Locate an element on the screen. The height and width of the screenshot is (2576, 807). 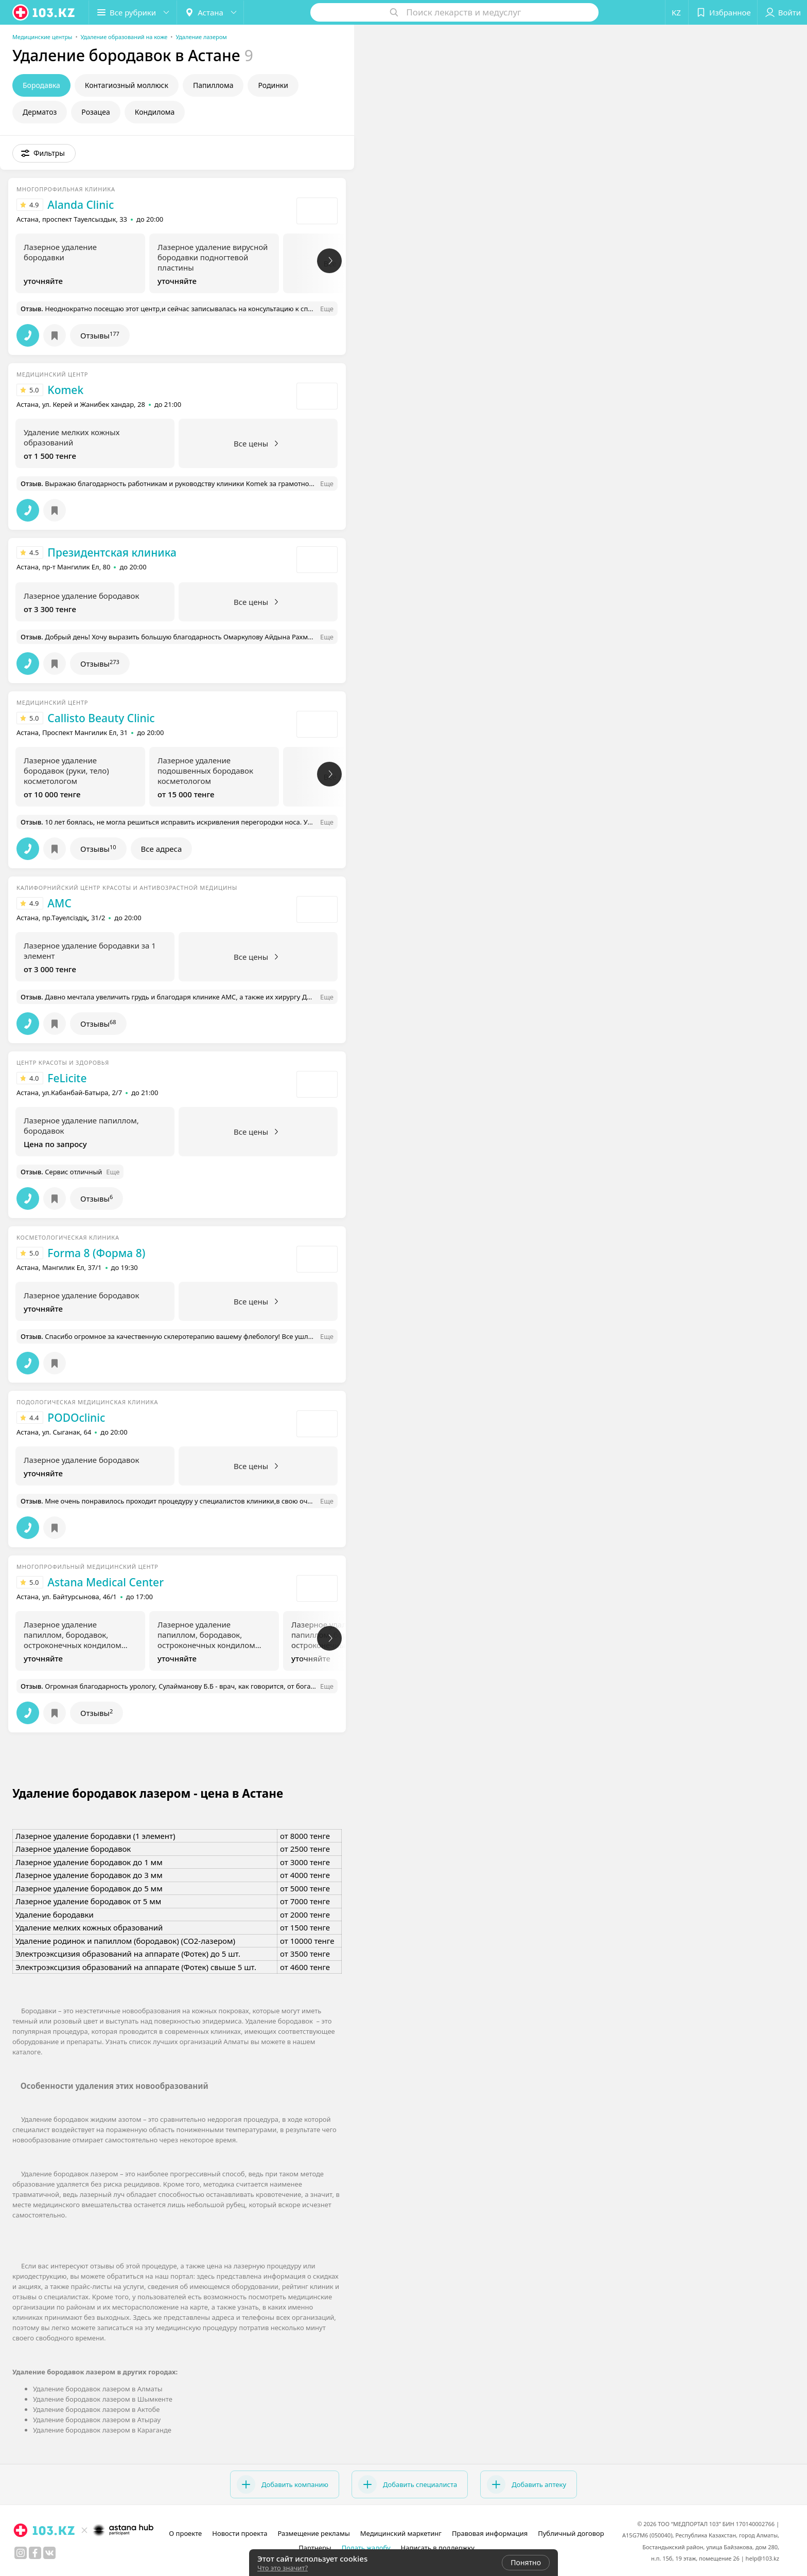
[instagram] is located at coordinates (20, 2553).